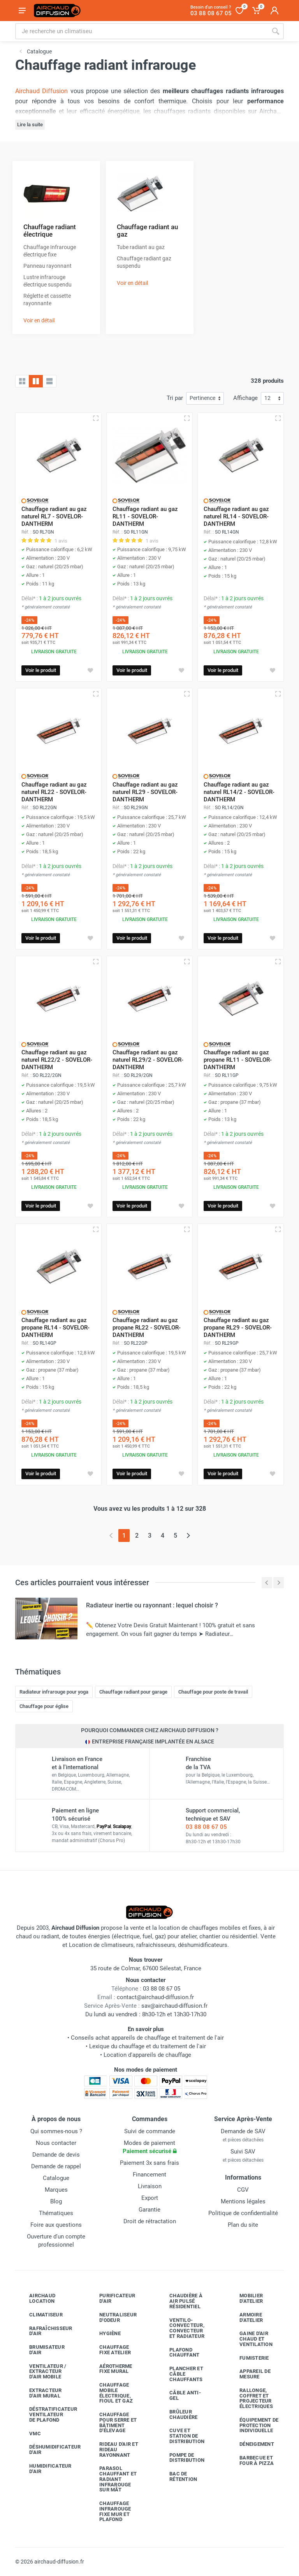 This screenshot has height=2576, width=299. I want to click on Chauffage radiant électrique, so click(49, 230).